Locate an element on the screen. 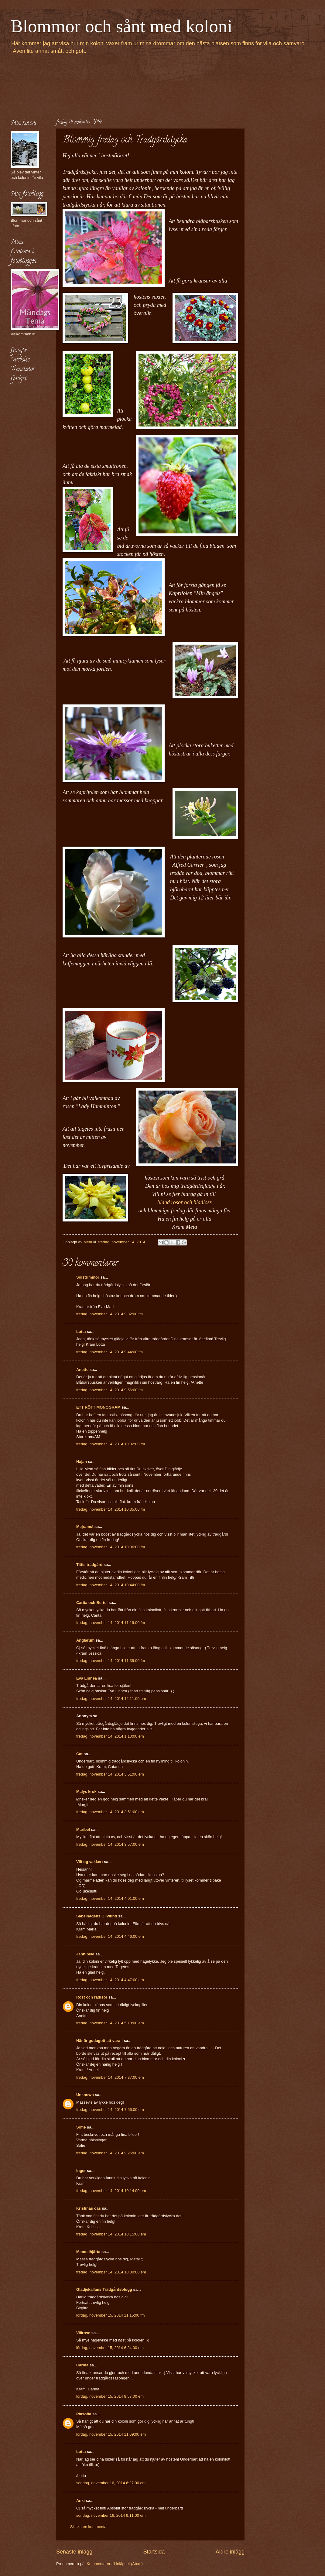  fredag, november 14, 2014 4:46:00 em is located at coordinates (110, 1936).